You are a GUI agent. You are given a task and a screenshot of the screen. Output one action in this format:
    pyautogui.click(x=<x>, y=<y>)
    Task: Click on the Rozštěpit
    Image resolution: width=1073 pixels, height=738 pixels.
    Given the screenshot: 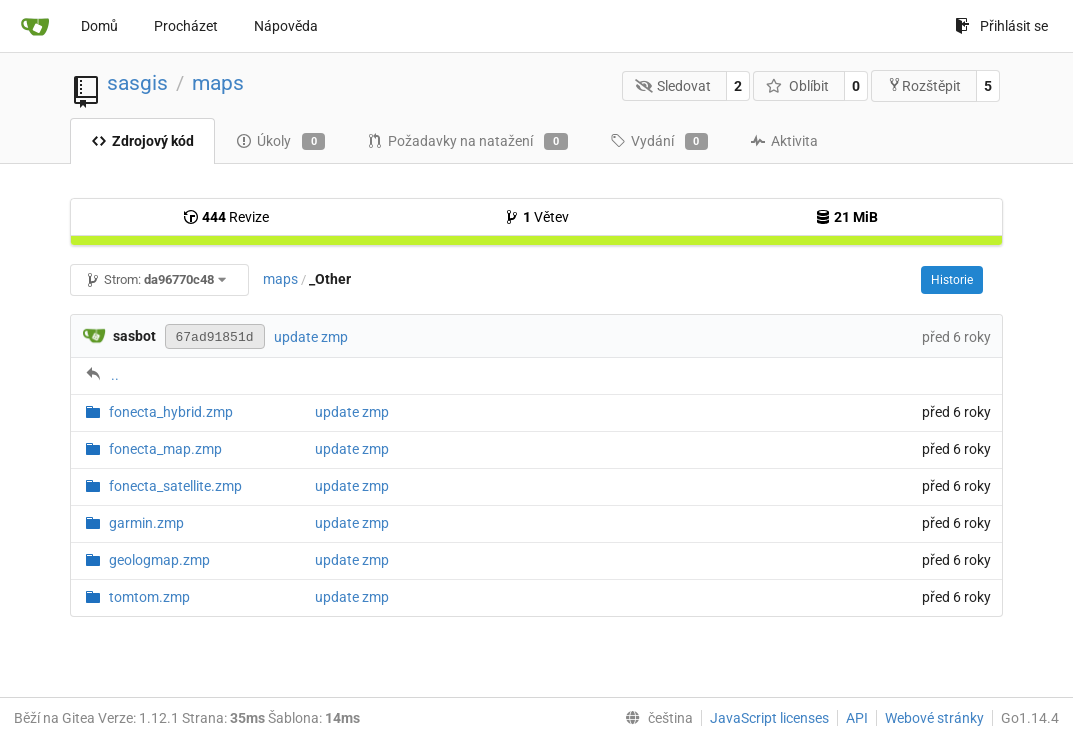 What is the action you would take?
    pyautogui.click(x=924, y=85)
    